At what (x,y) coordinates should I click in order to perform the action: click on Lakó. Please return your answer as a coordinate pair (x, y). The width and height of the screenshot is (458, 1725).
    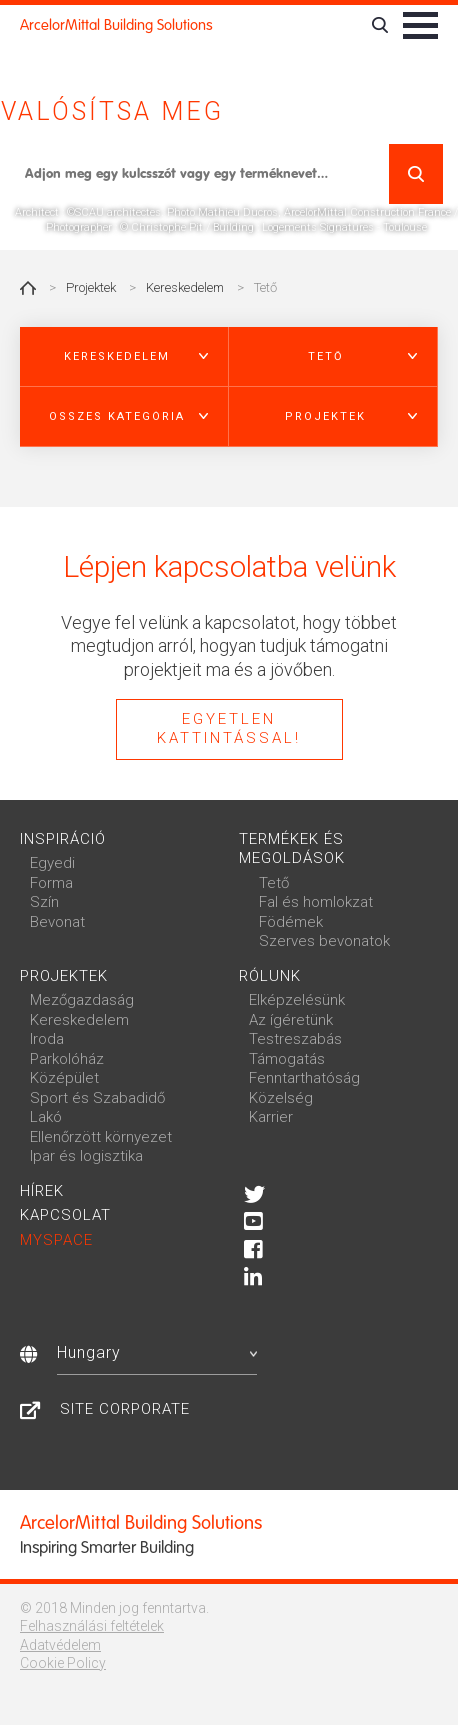
    Looking at the image, I should click on (46, 1117).